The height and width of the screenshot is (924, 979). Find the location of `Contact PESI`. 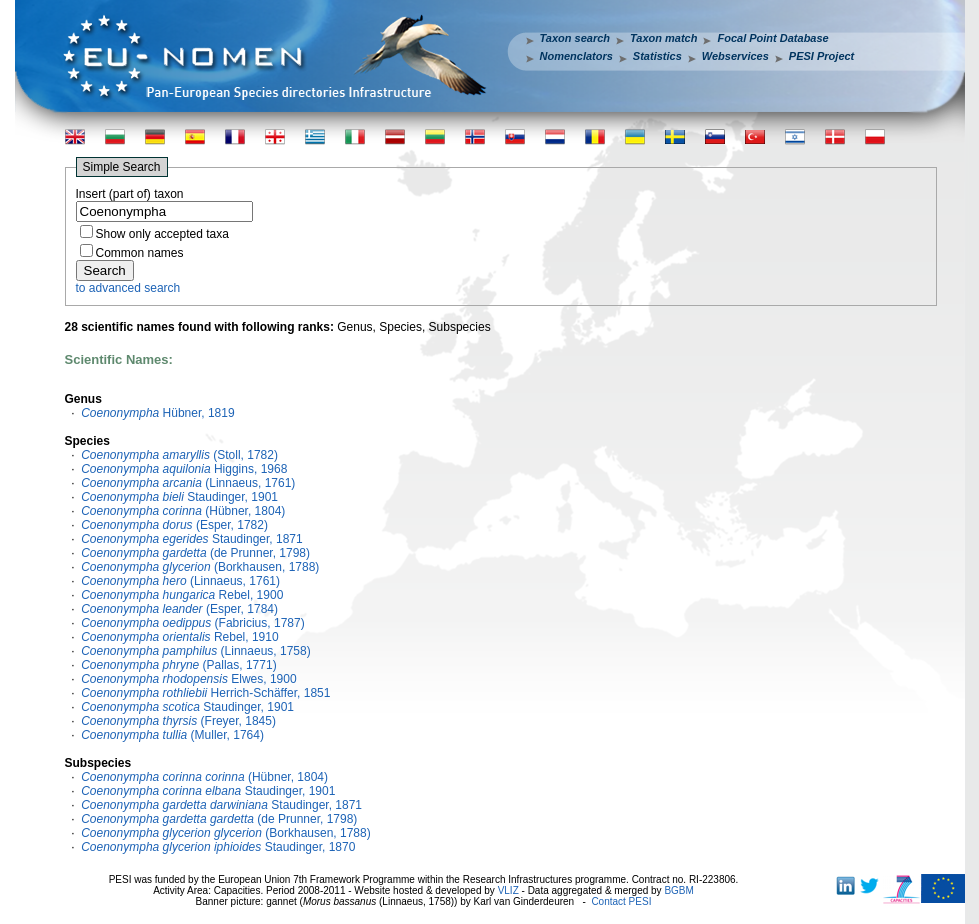

Contact PESI is located at coordinates (621, 901).